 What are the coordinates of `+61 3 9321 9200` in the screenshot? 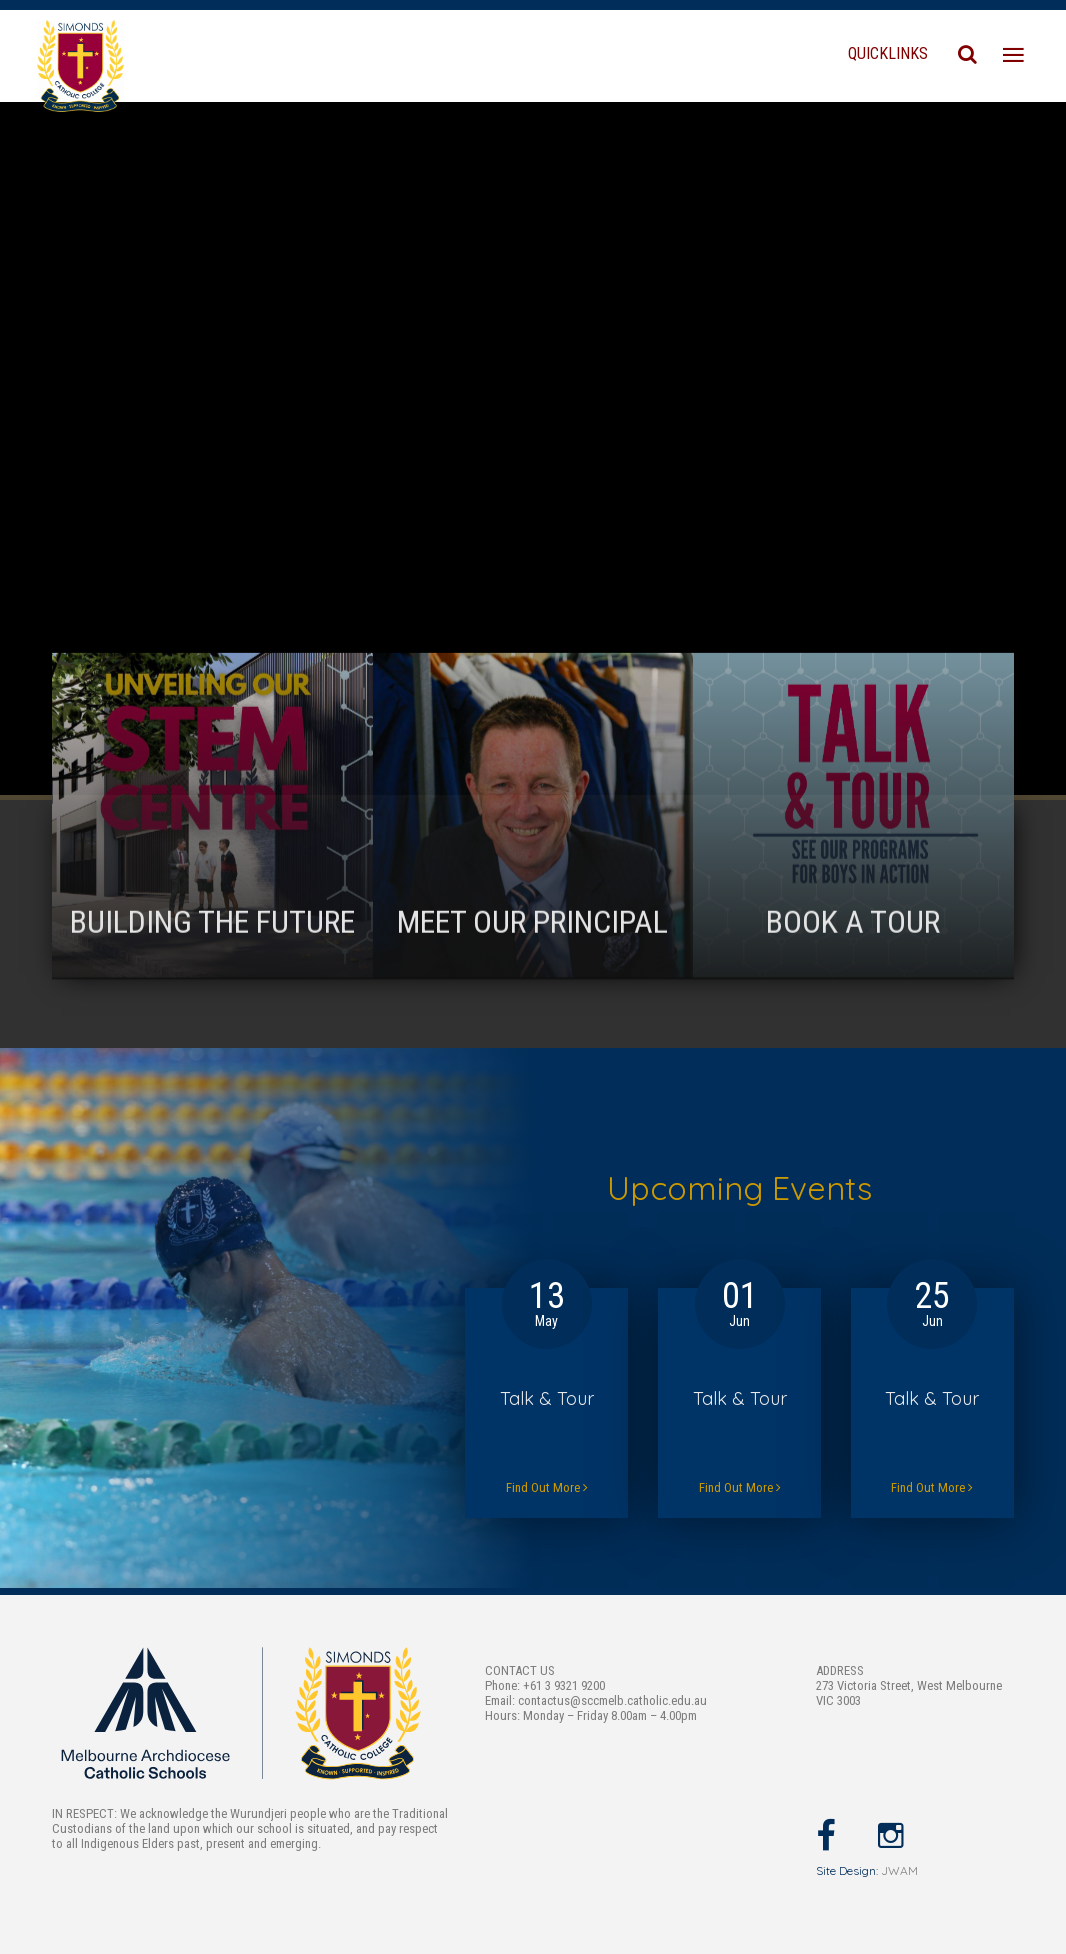 It's located at (564, 1685).